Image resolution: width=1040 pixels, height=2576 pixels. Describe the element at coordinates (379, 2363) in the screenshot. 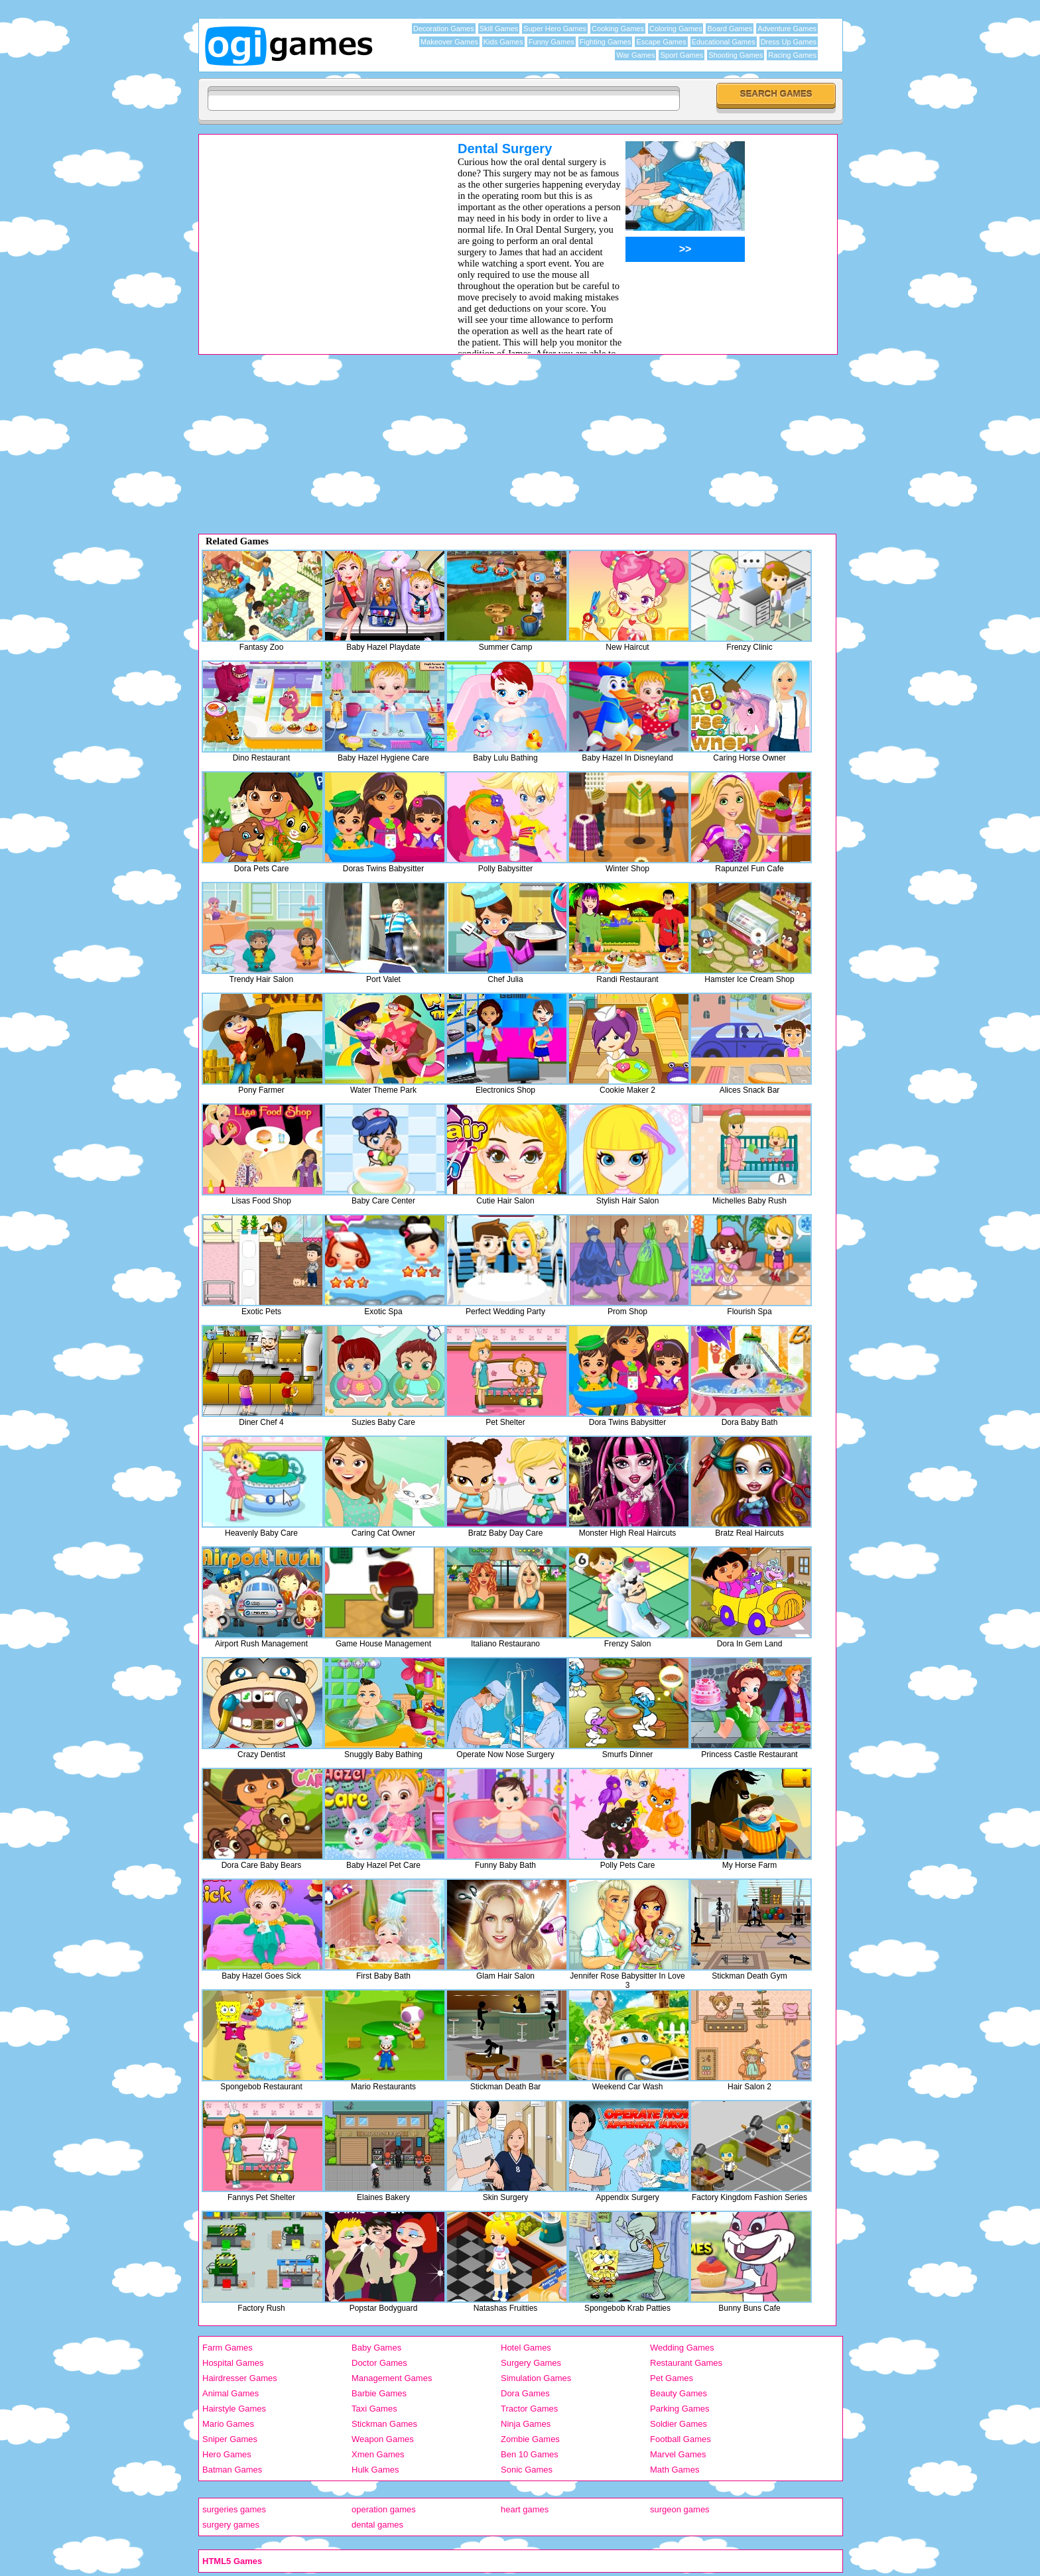

I see `Doctor Games` at that location.